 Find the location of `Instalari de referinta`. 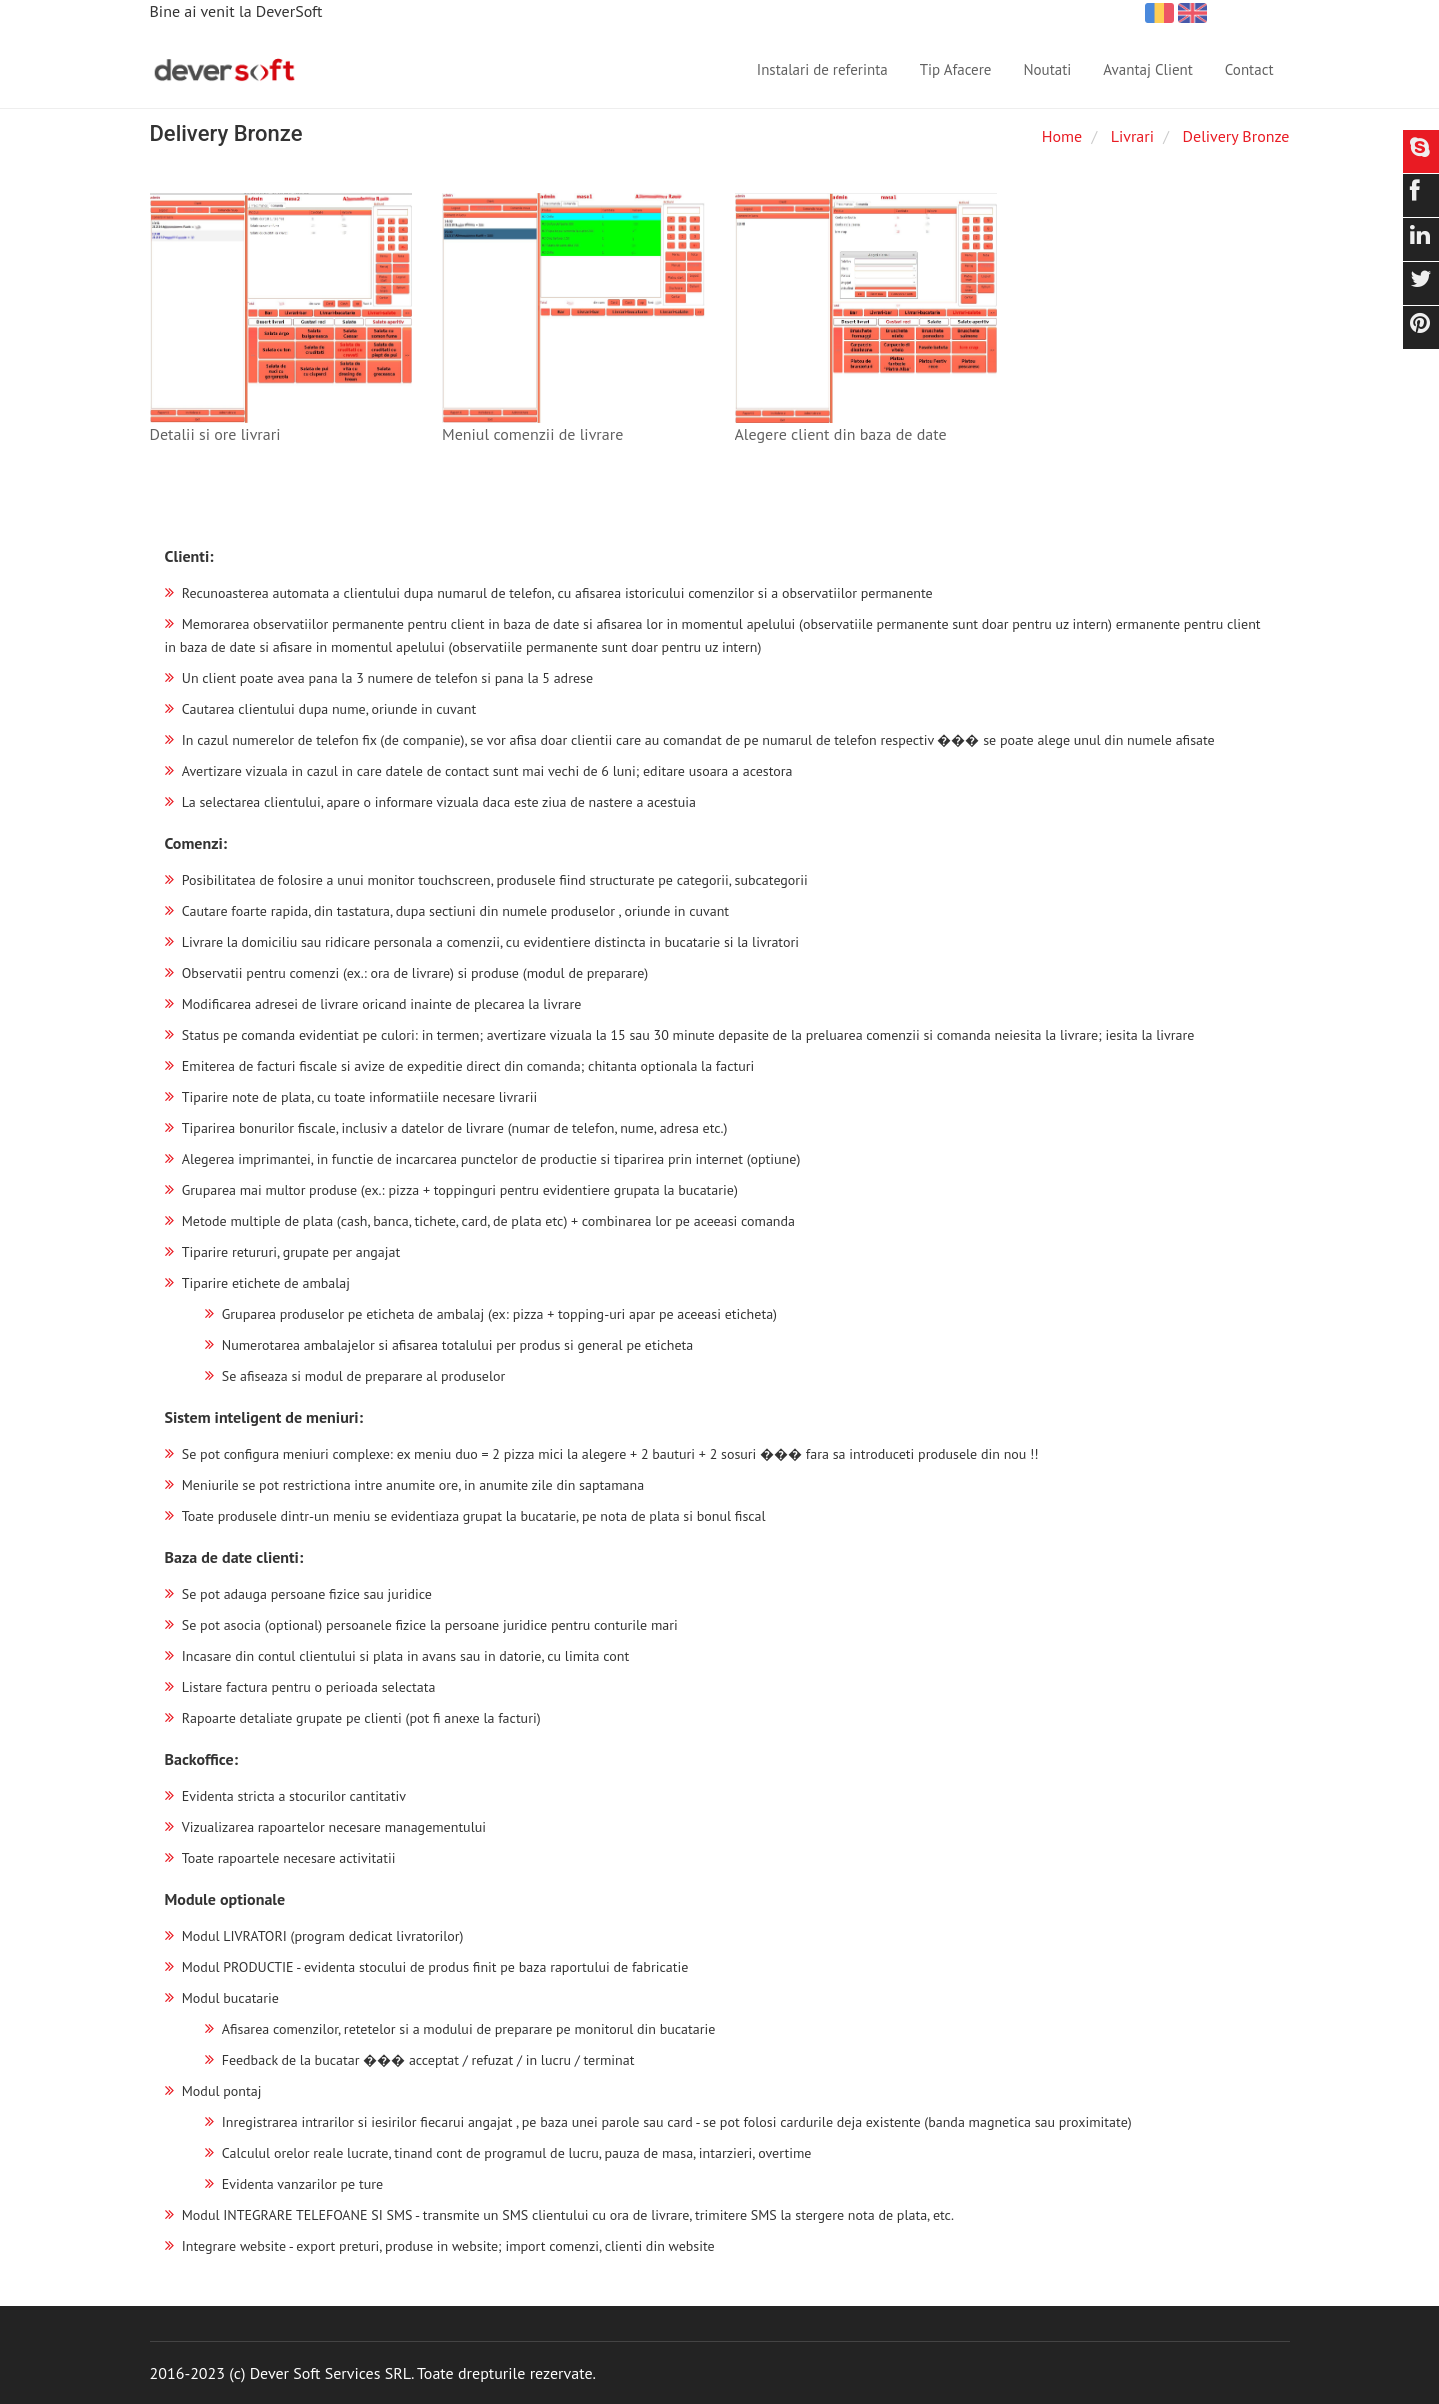

Instalari de referinta is located at coordinates (822, 69).